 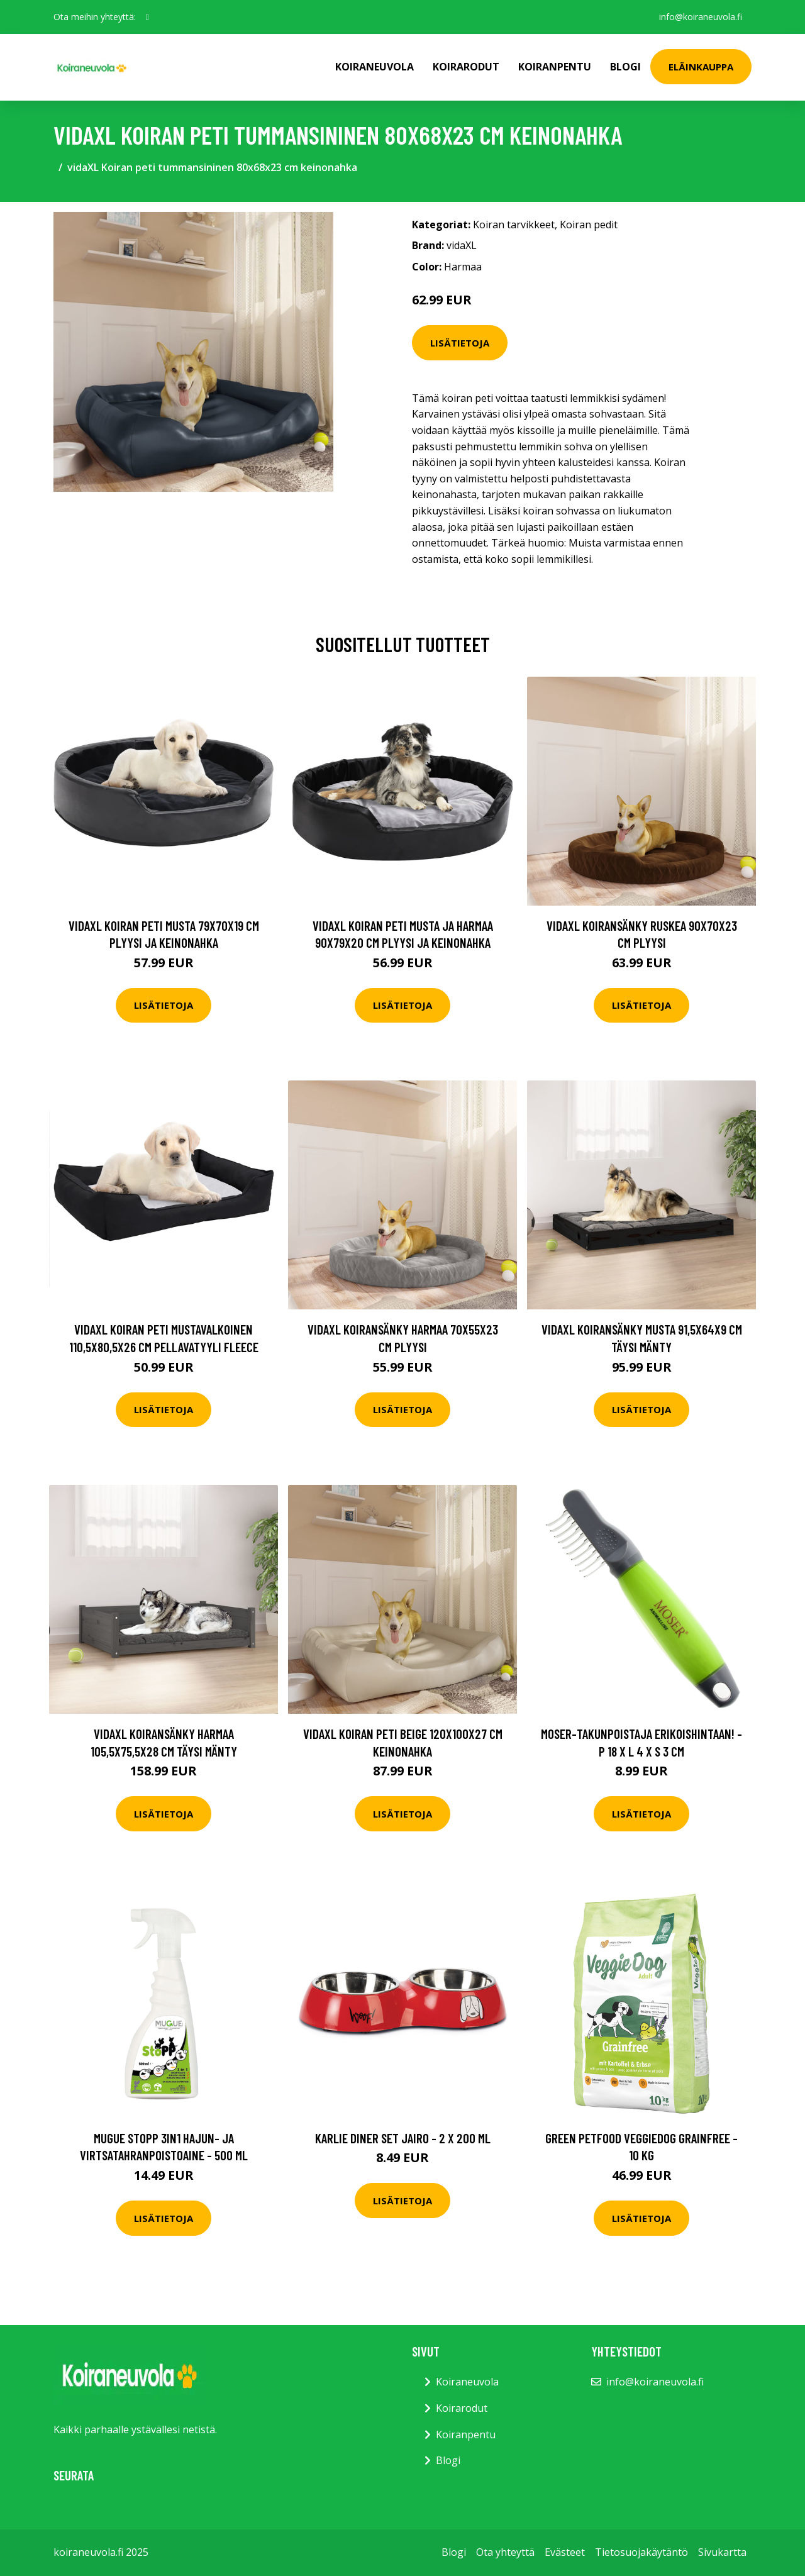 What do you see at coordinates (589, 224) in the screenshot?
I see `Koiran pedit` at bounding box center [589, 224].